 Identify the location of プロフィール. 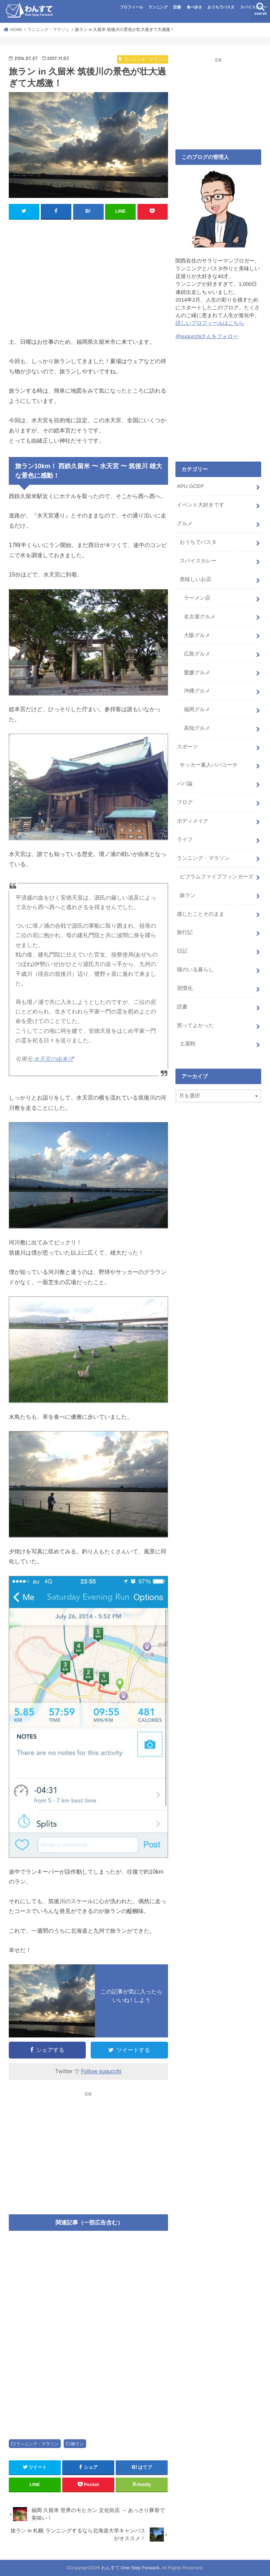
(131, 7).